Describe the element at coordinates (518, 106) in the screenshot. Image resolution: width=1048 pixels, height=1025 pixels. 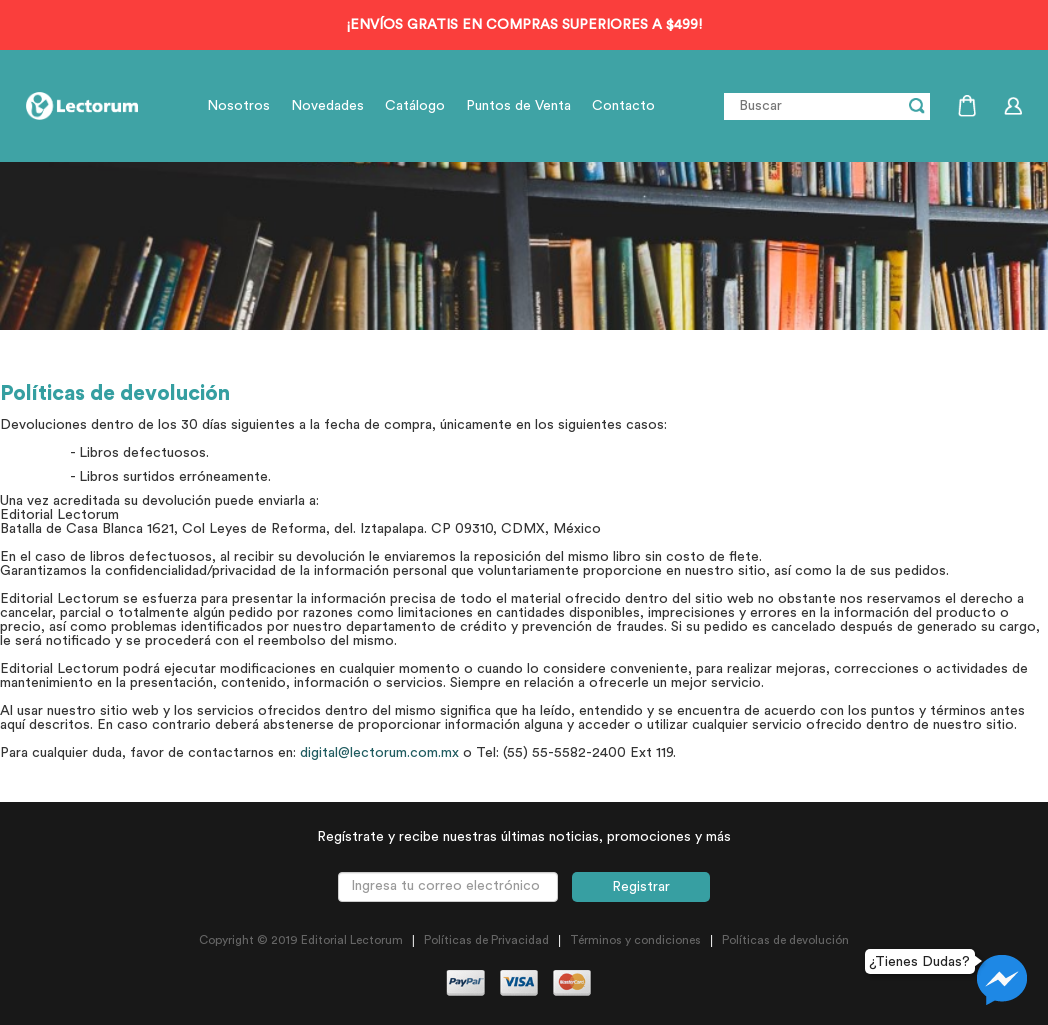
I see `Puntos de Venta` at that location.